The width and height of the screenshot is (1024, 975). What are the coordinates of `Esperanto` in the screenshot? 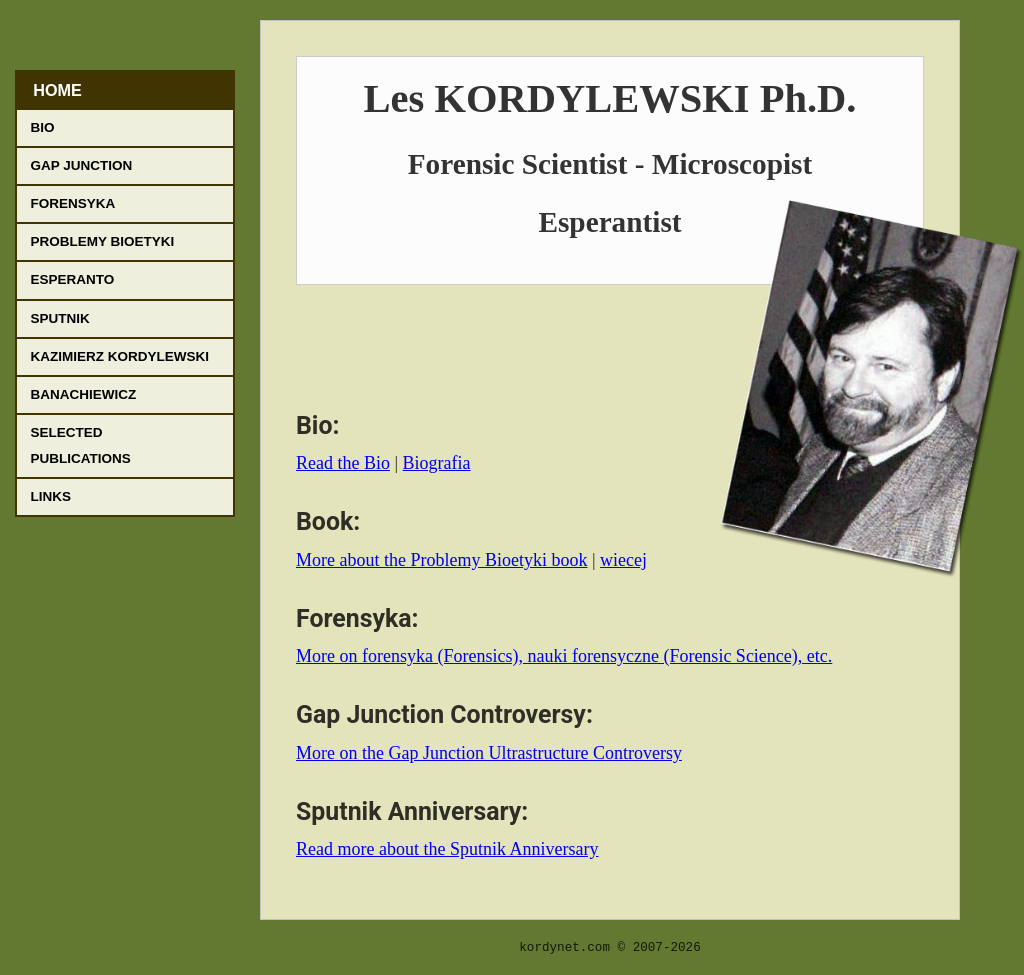 It's located at (73, 279).